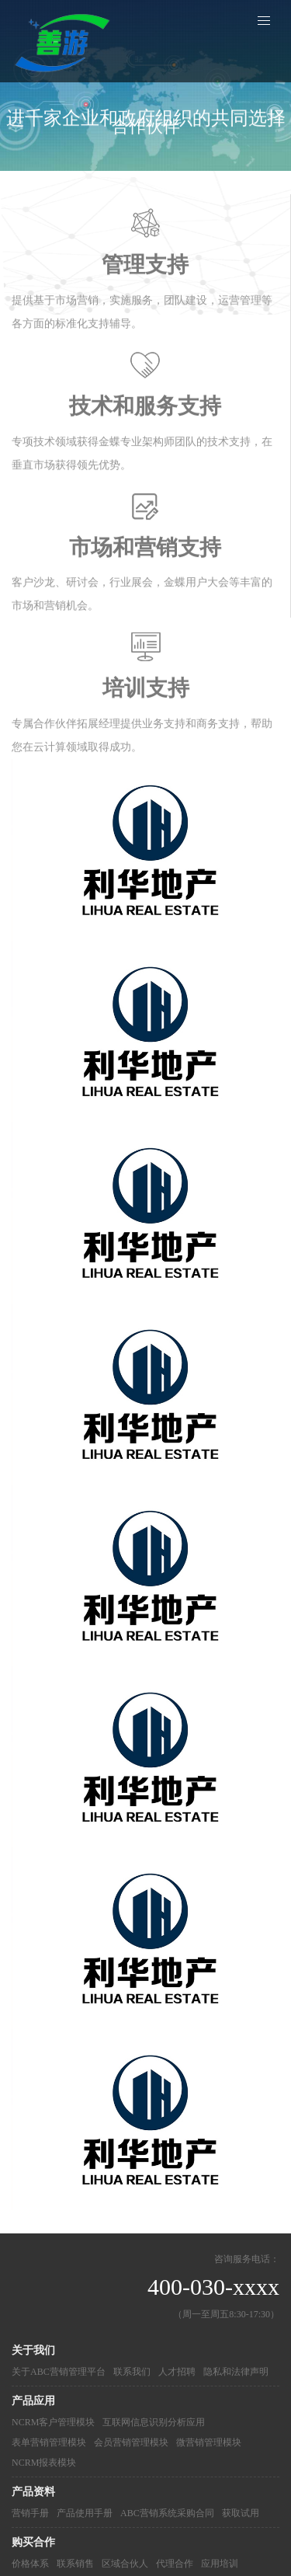 The width and height of the screenshot is (291, 2576). What do you see at coordinates (30, 2563) in the screenshot?
I see `价格体系` at bounding box center [30, 2563].